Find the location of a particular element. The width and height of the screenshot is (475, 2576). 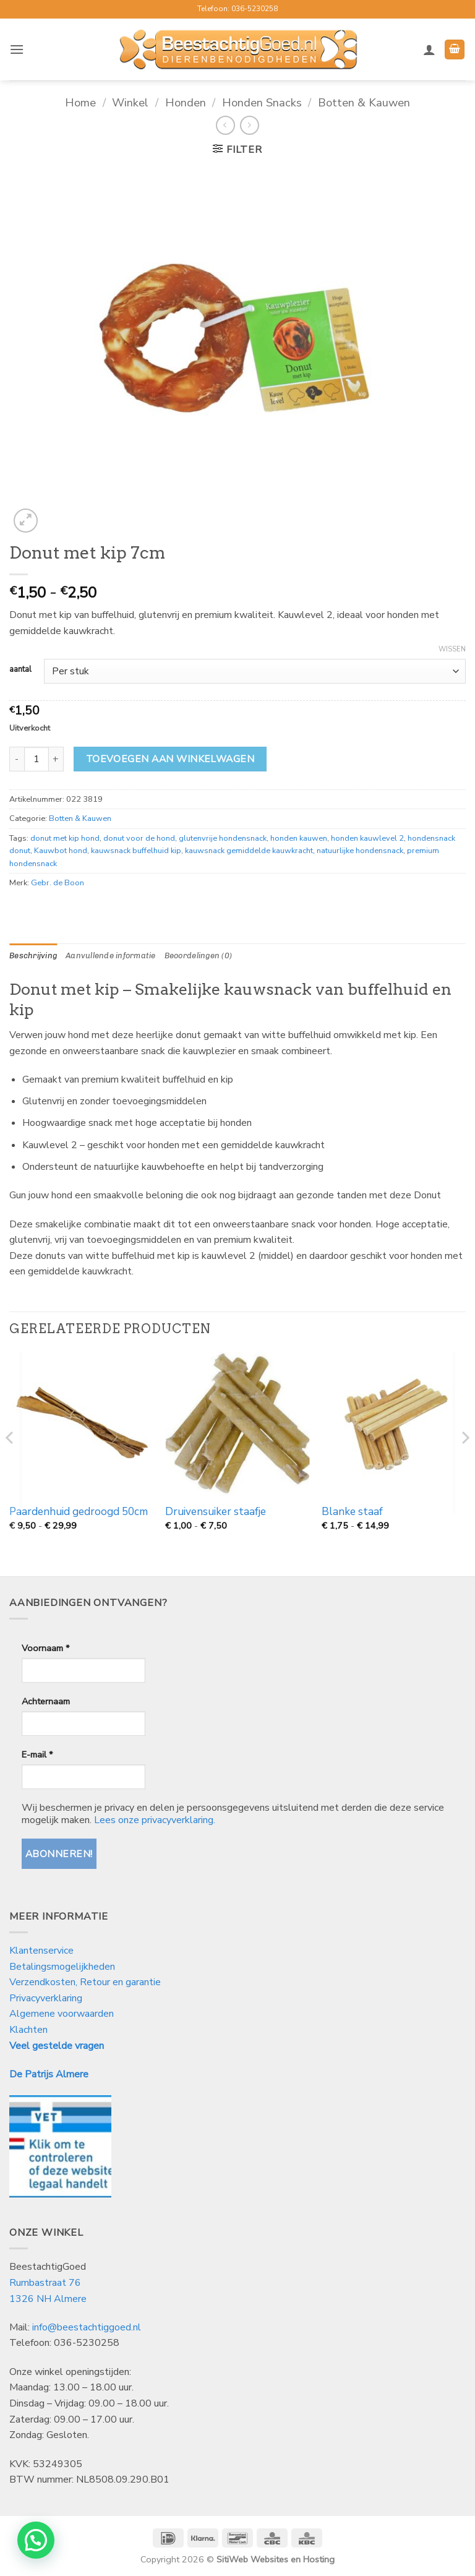

Honden is located at coordinates (185, 102).